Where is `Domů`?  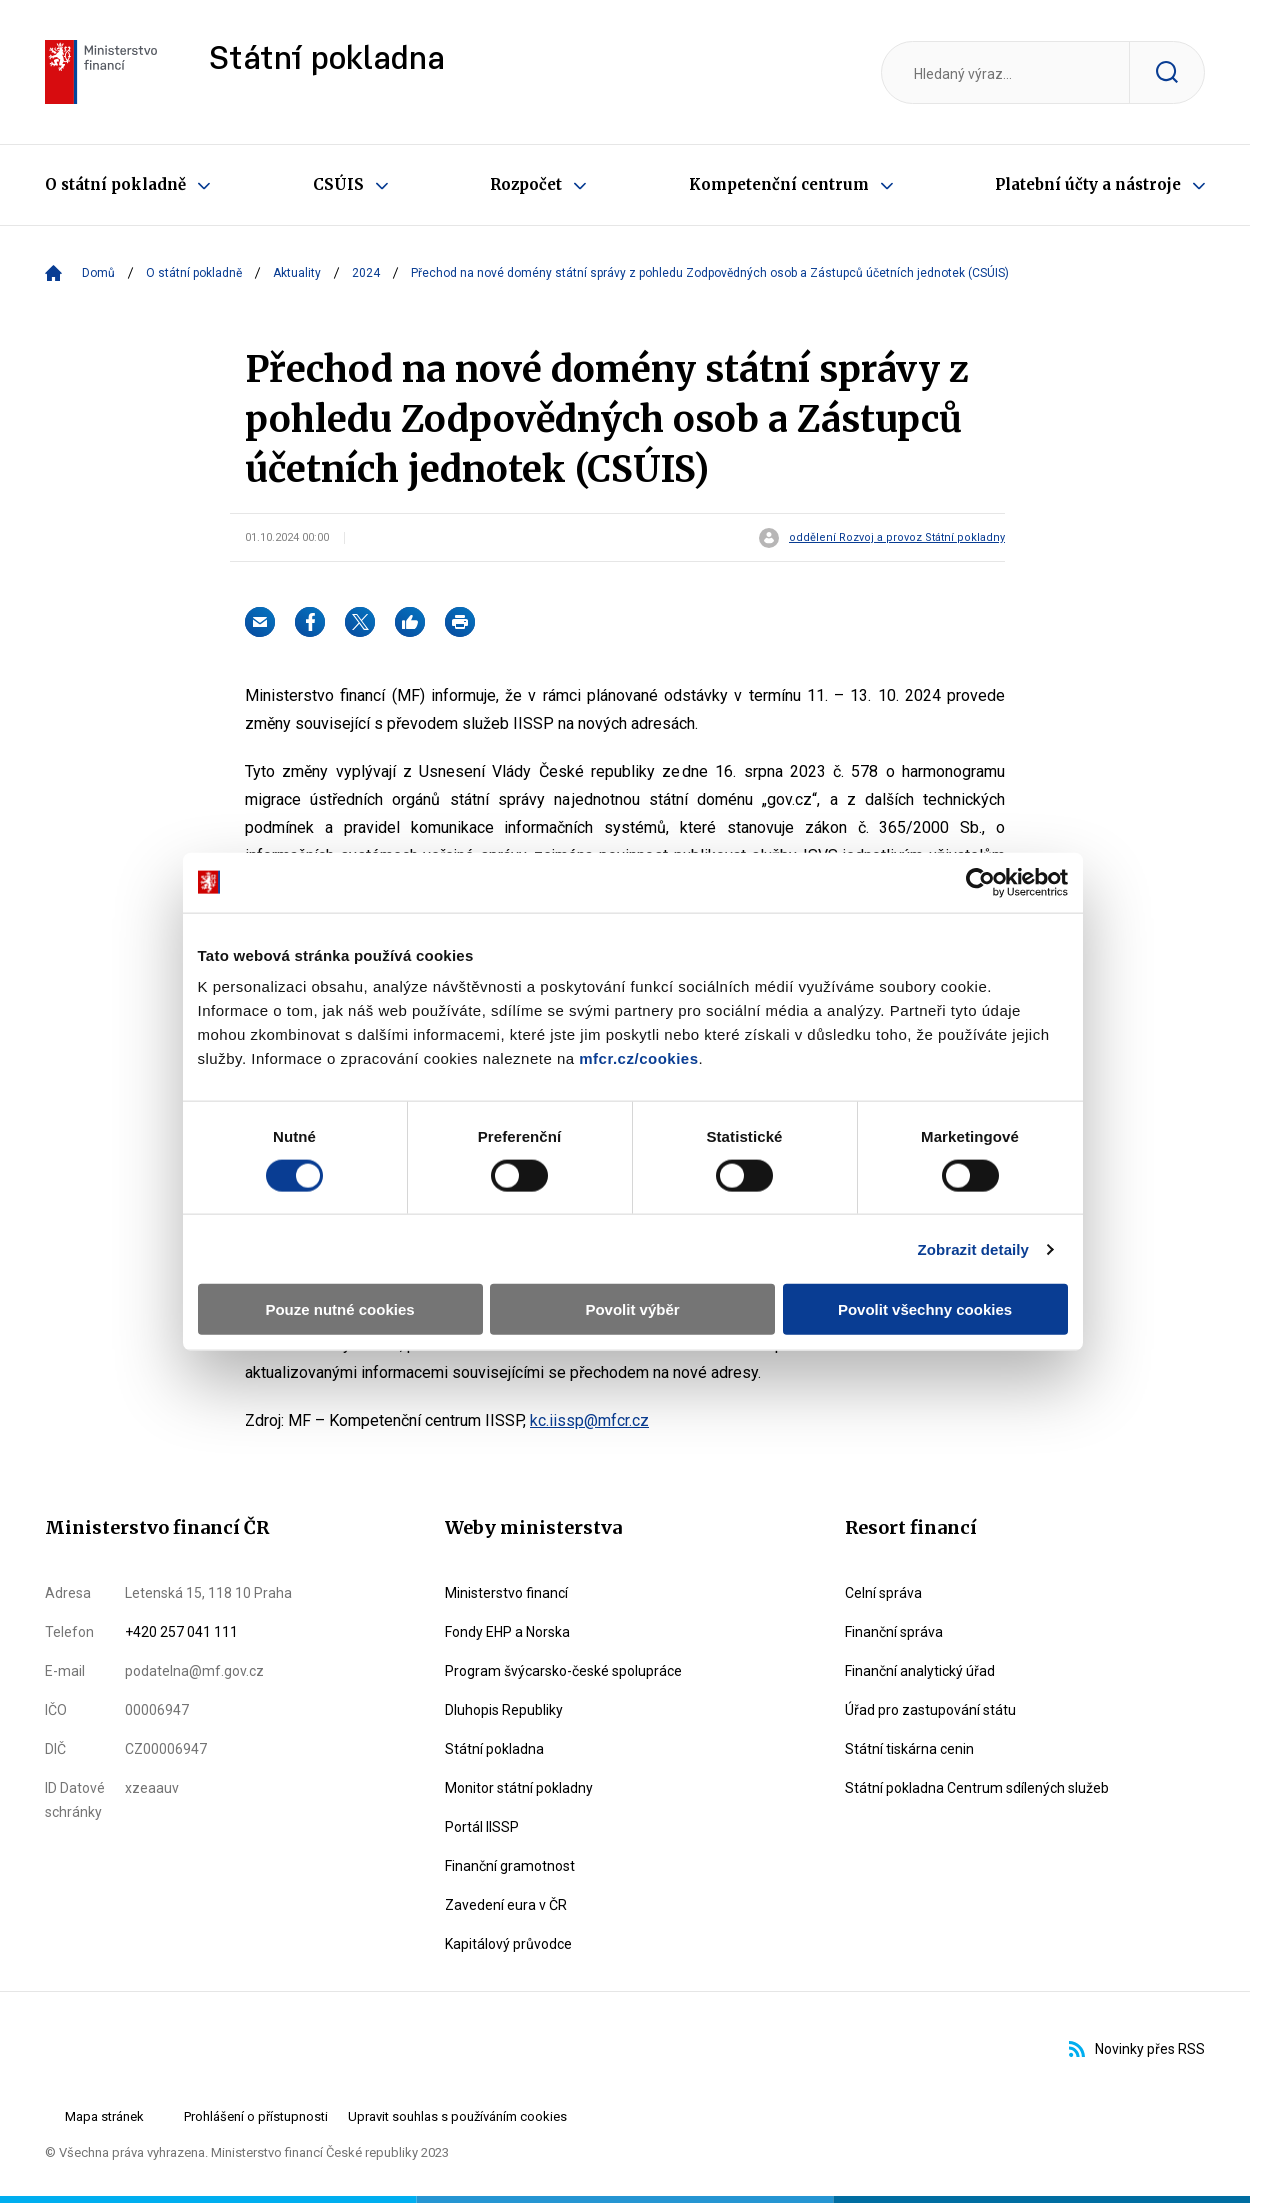 Domů is located at coordinates (98, 273).